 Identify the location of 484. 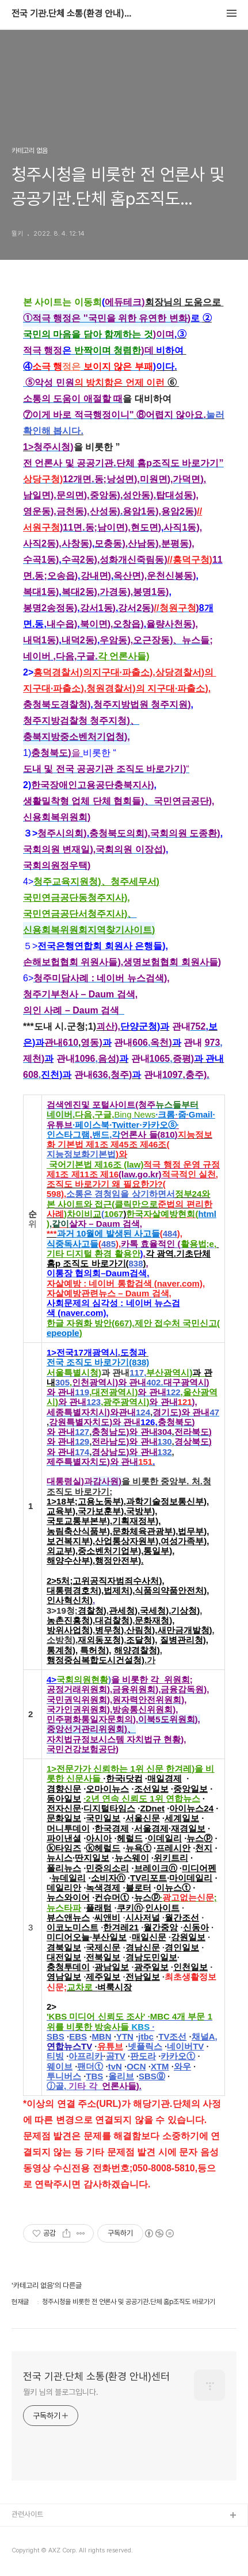
(170, 1233).